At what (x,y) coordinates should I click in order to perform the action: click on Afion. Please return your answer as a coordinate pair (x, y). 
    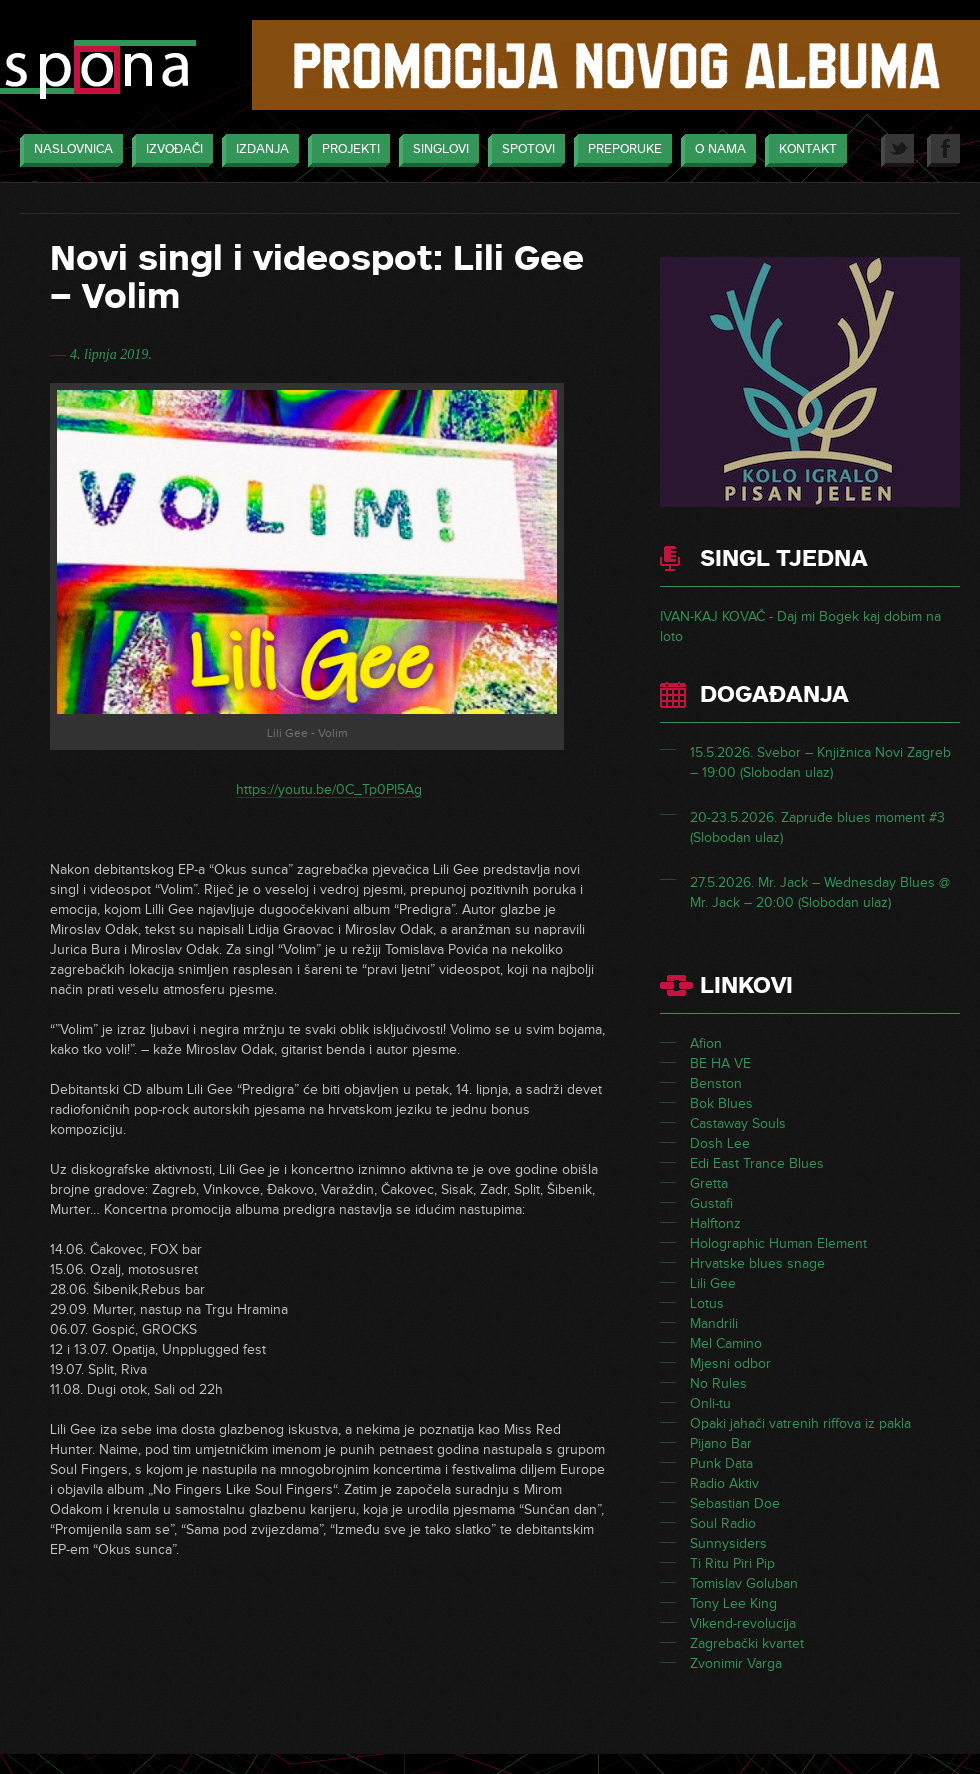
    Looking at the image, I should click on (706, 1043).